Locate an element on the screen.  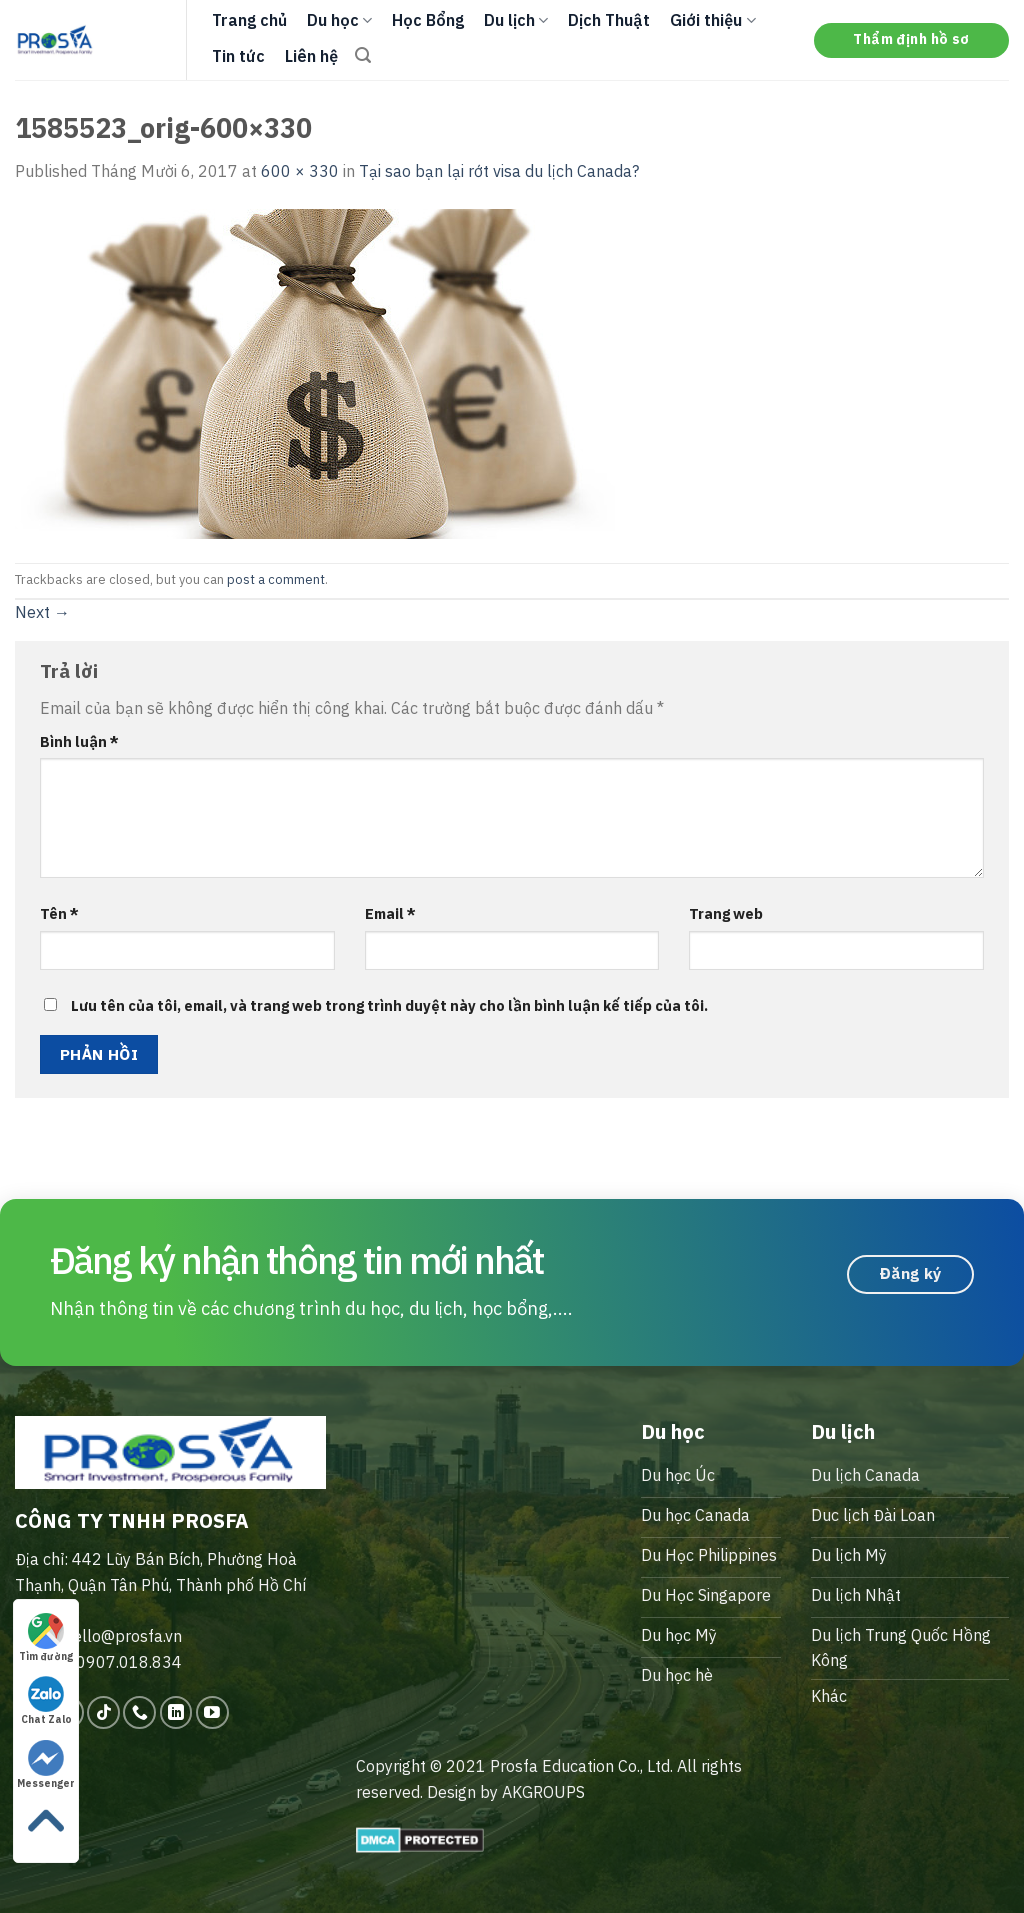
Giới thiệu is located at coordinates (712, 20).